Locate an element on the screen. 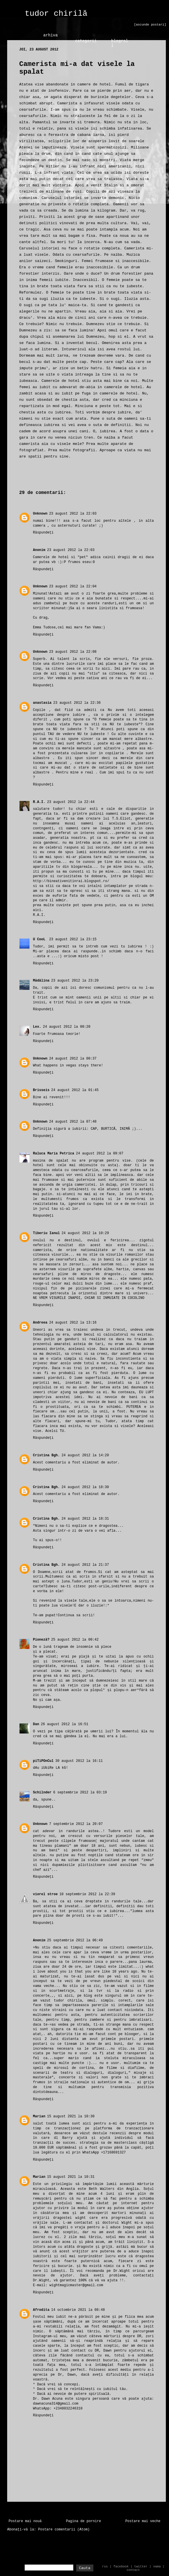 This screenshot has height=2576, width=169. 24 august 2012 la 00:37 is located at coordinates (73, 1059).